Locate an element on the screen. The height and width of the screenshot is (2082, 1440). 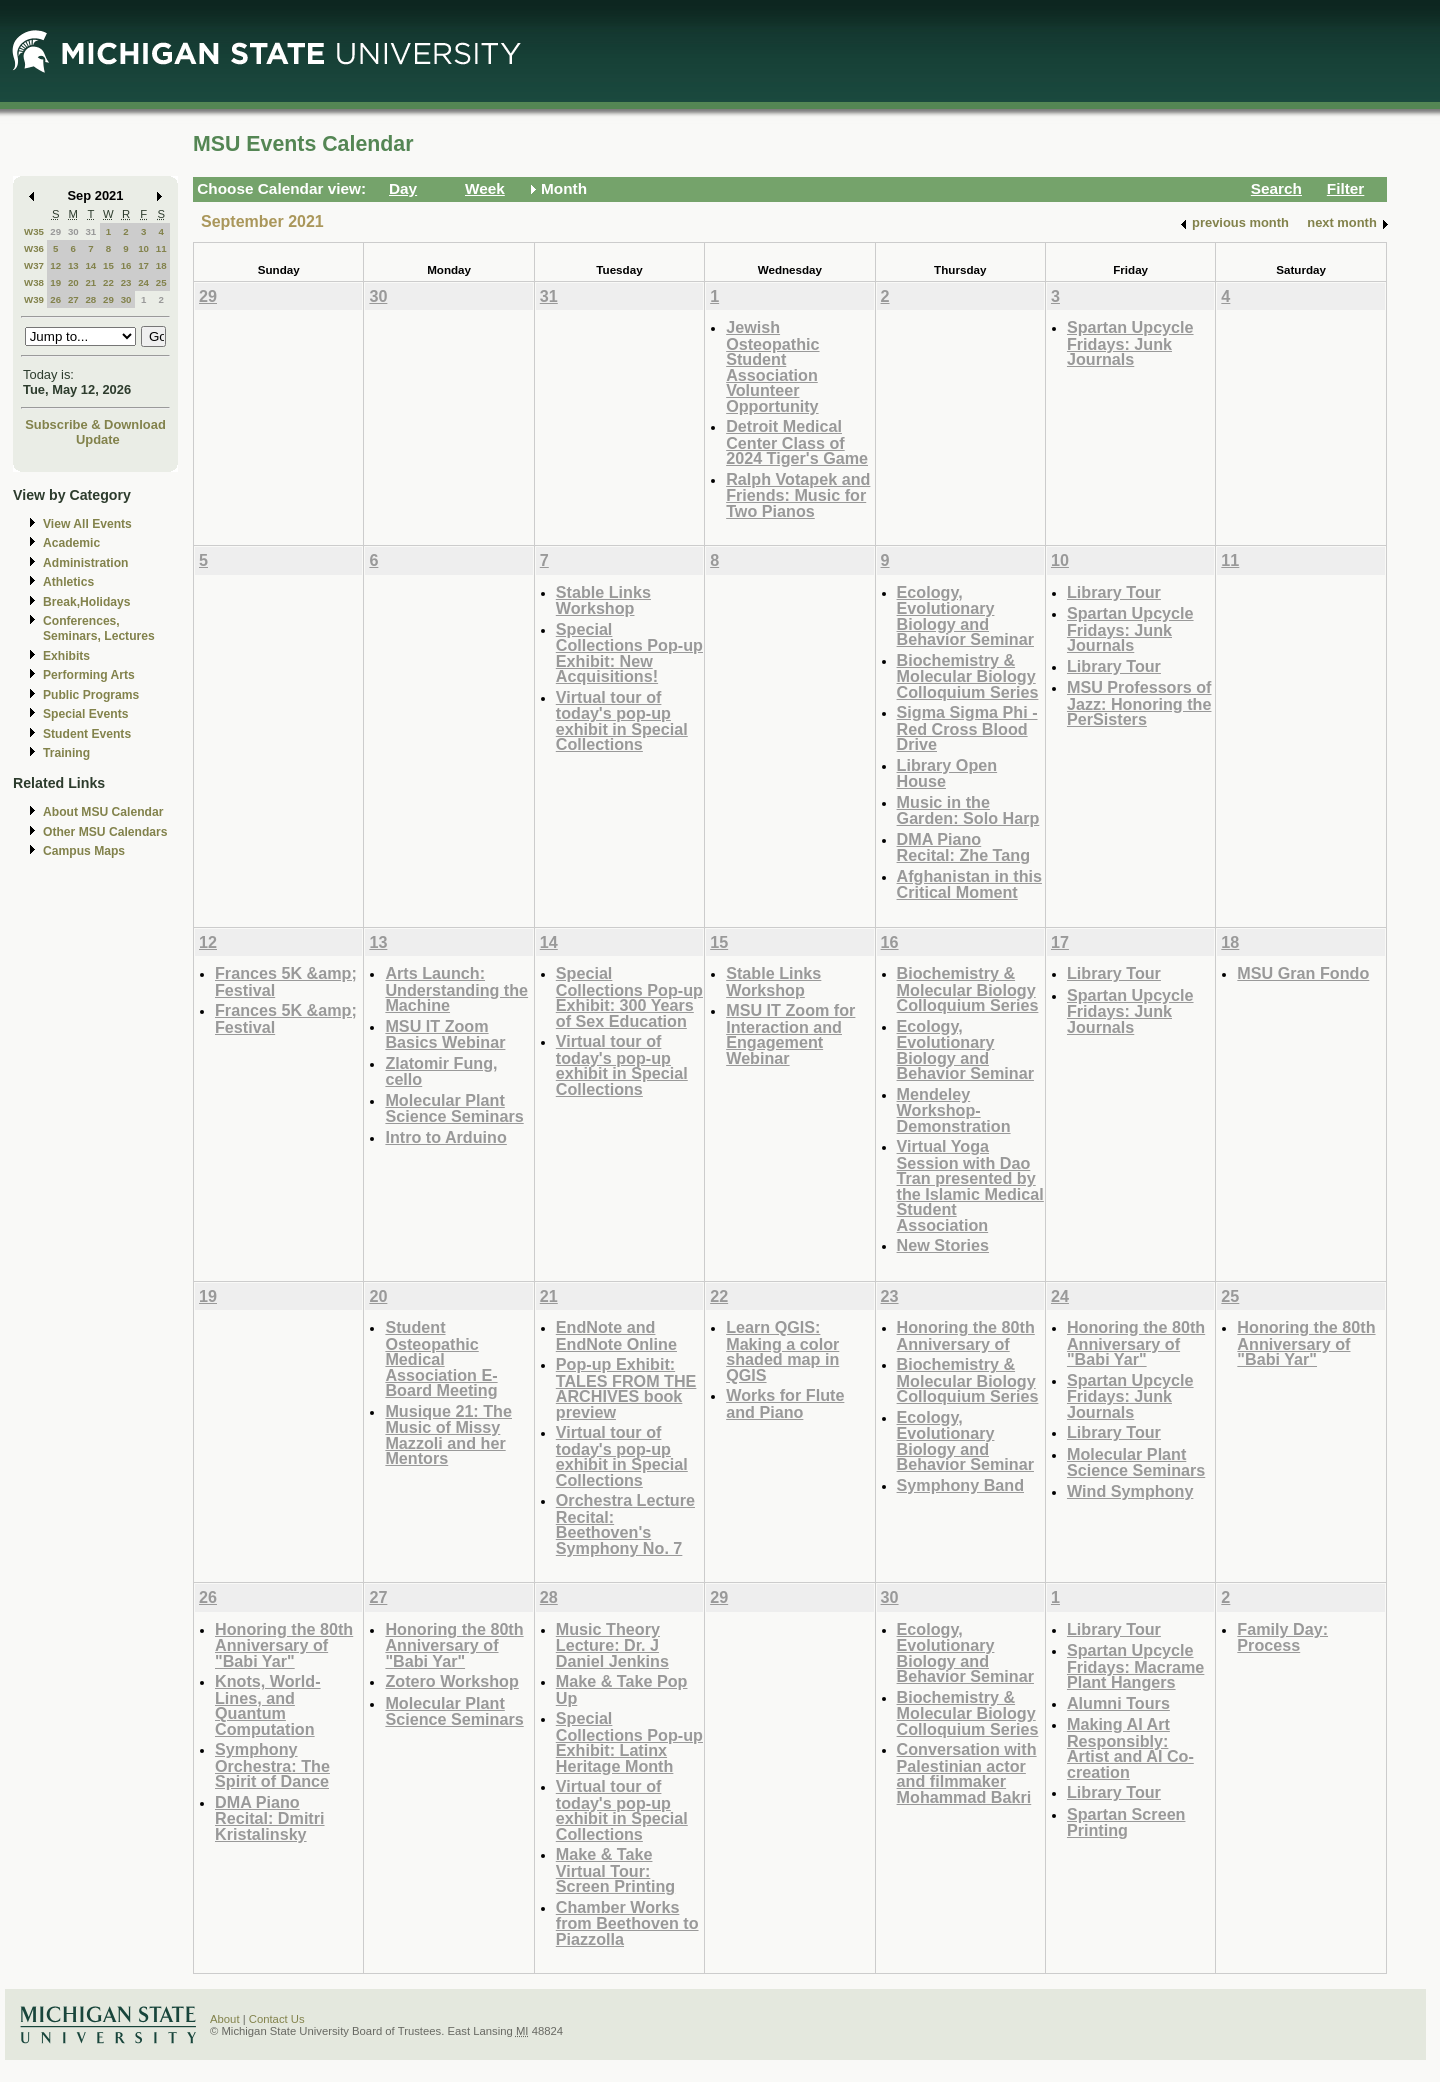
Mendeley Workshop-Demonstration is located at coordinates (954, 1110).